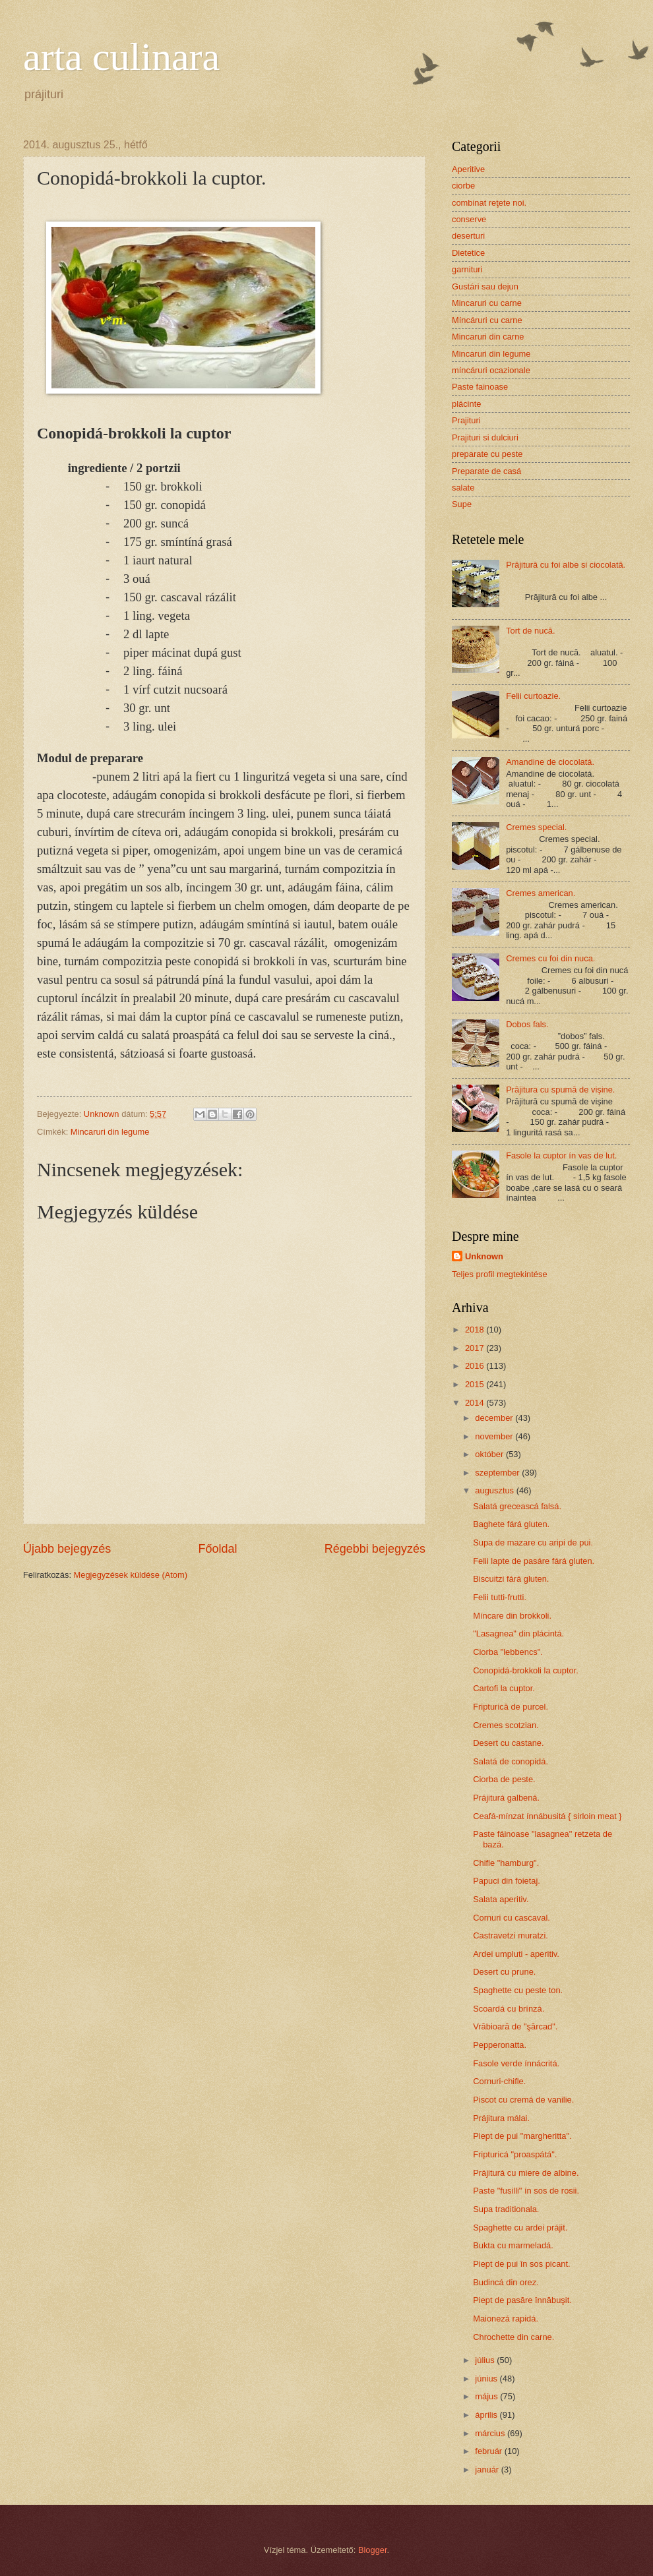 The height and width of the screenshot is (2576, 653). I want to click on ciorbe, so click(463, 186).